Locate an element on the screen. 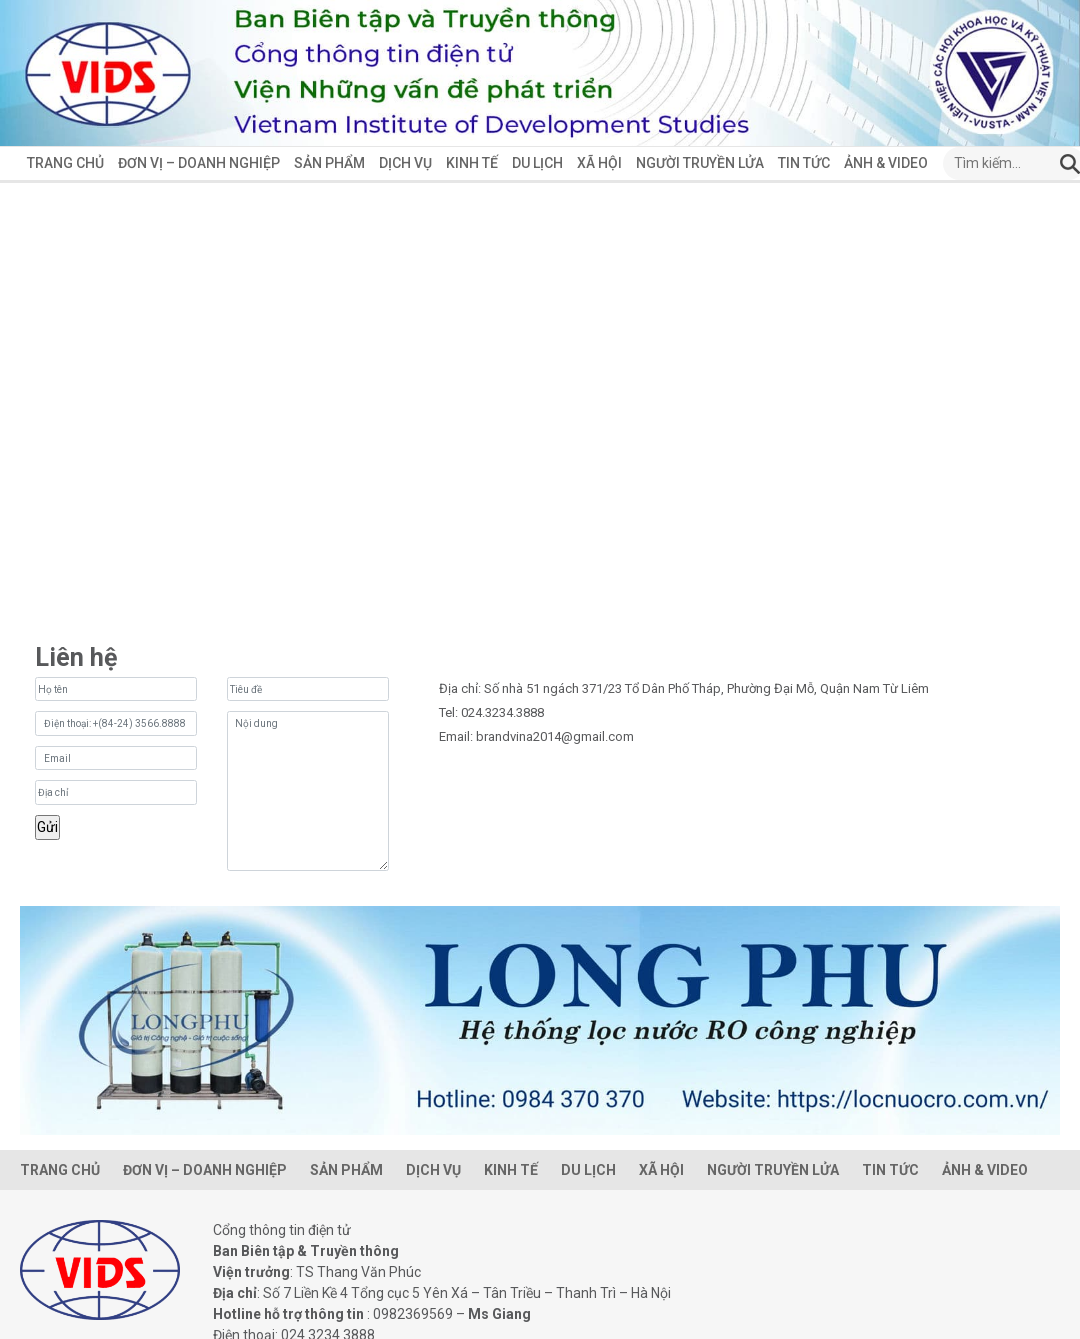  Du lịch is located at coordinates (537, 163).